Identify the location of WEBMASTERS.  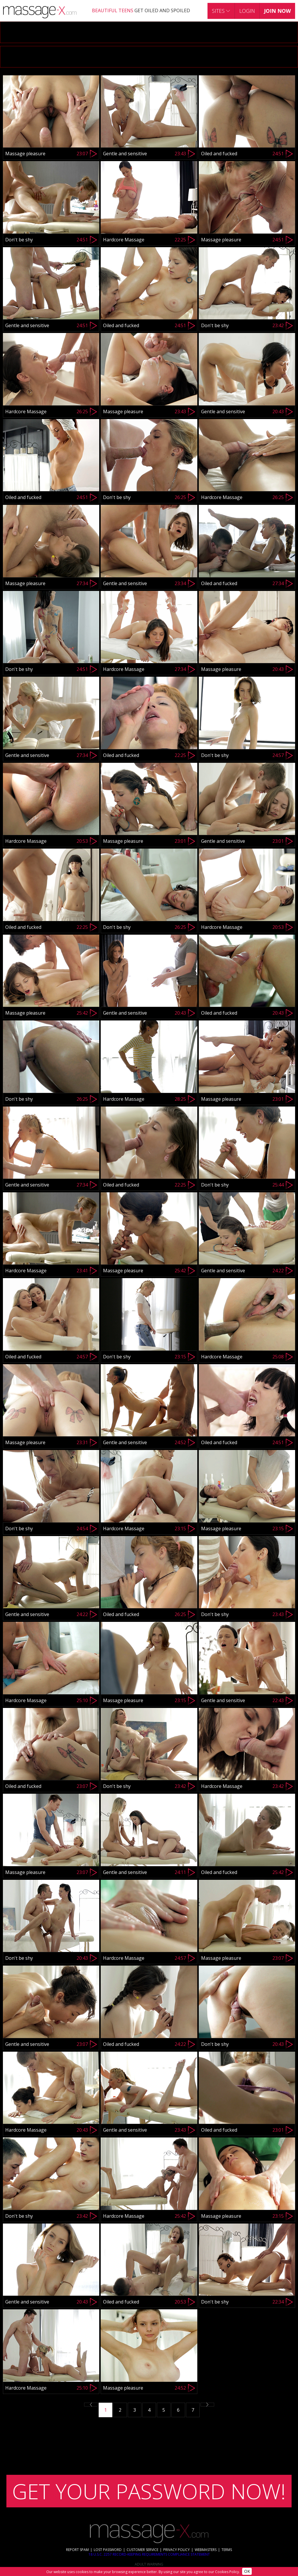
(206, 2549).